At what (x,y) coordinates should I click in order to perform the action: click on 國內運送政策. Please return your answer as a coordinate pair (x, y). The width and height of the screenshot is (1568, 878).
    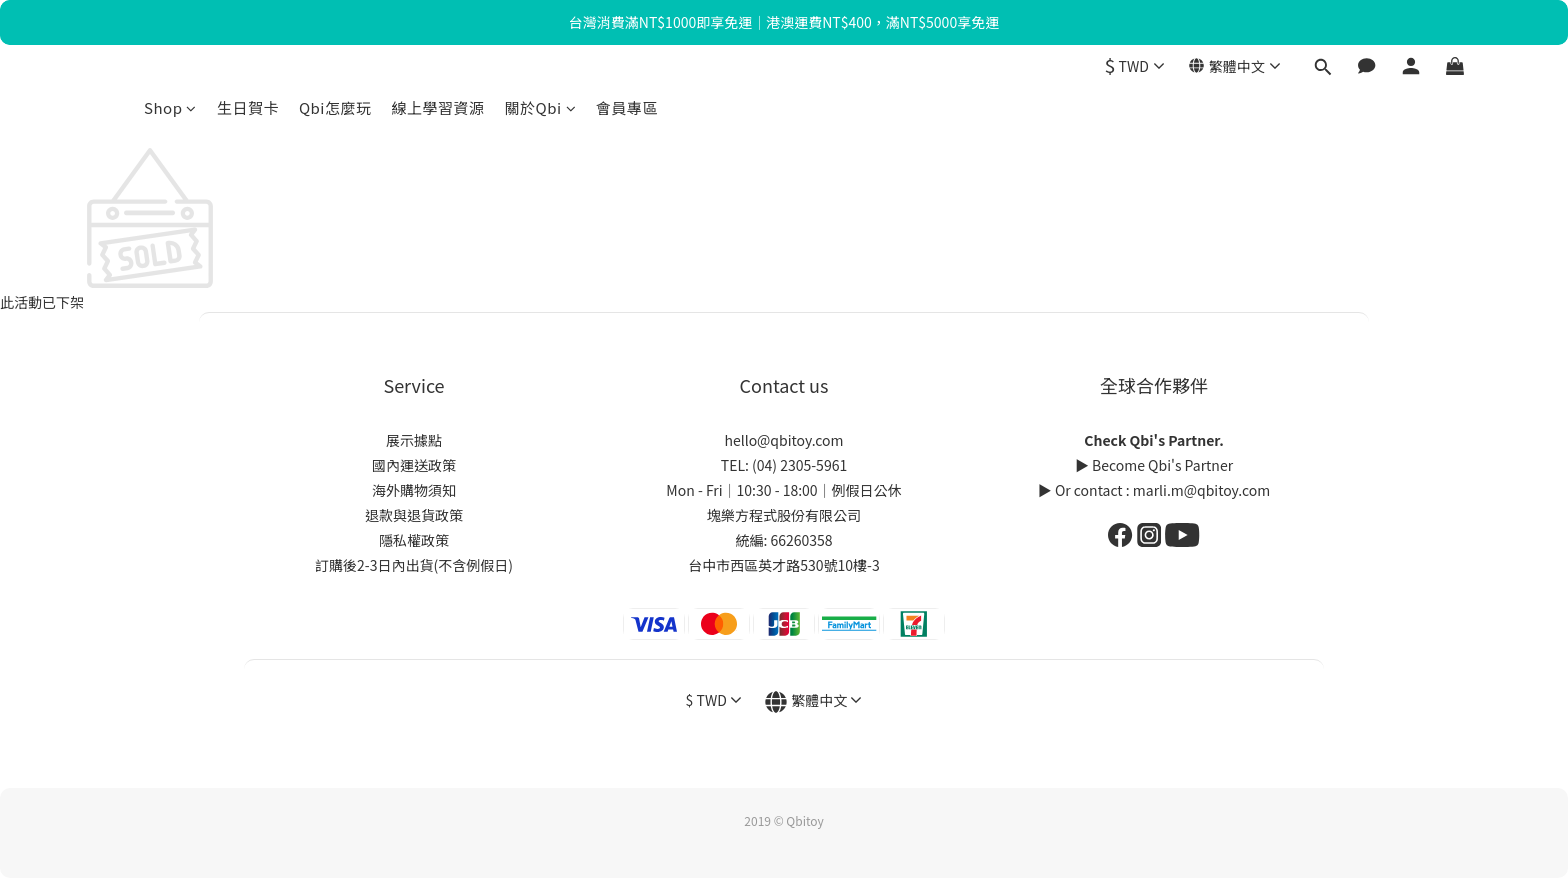
    Looking at the image, I should click on (414, 465).